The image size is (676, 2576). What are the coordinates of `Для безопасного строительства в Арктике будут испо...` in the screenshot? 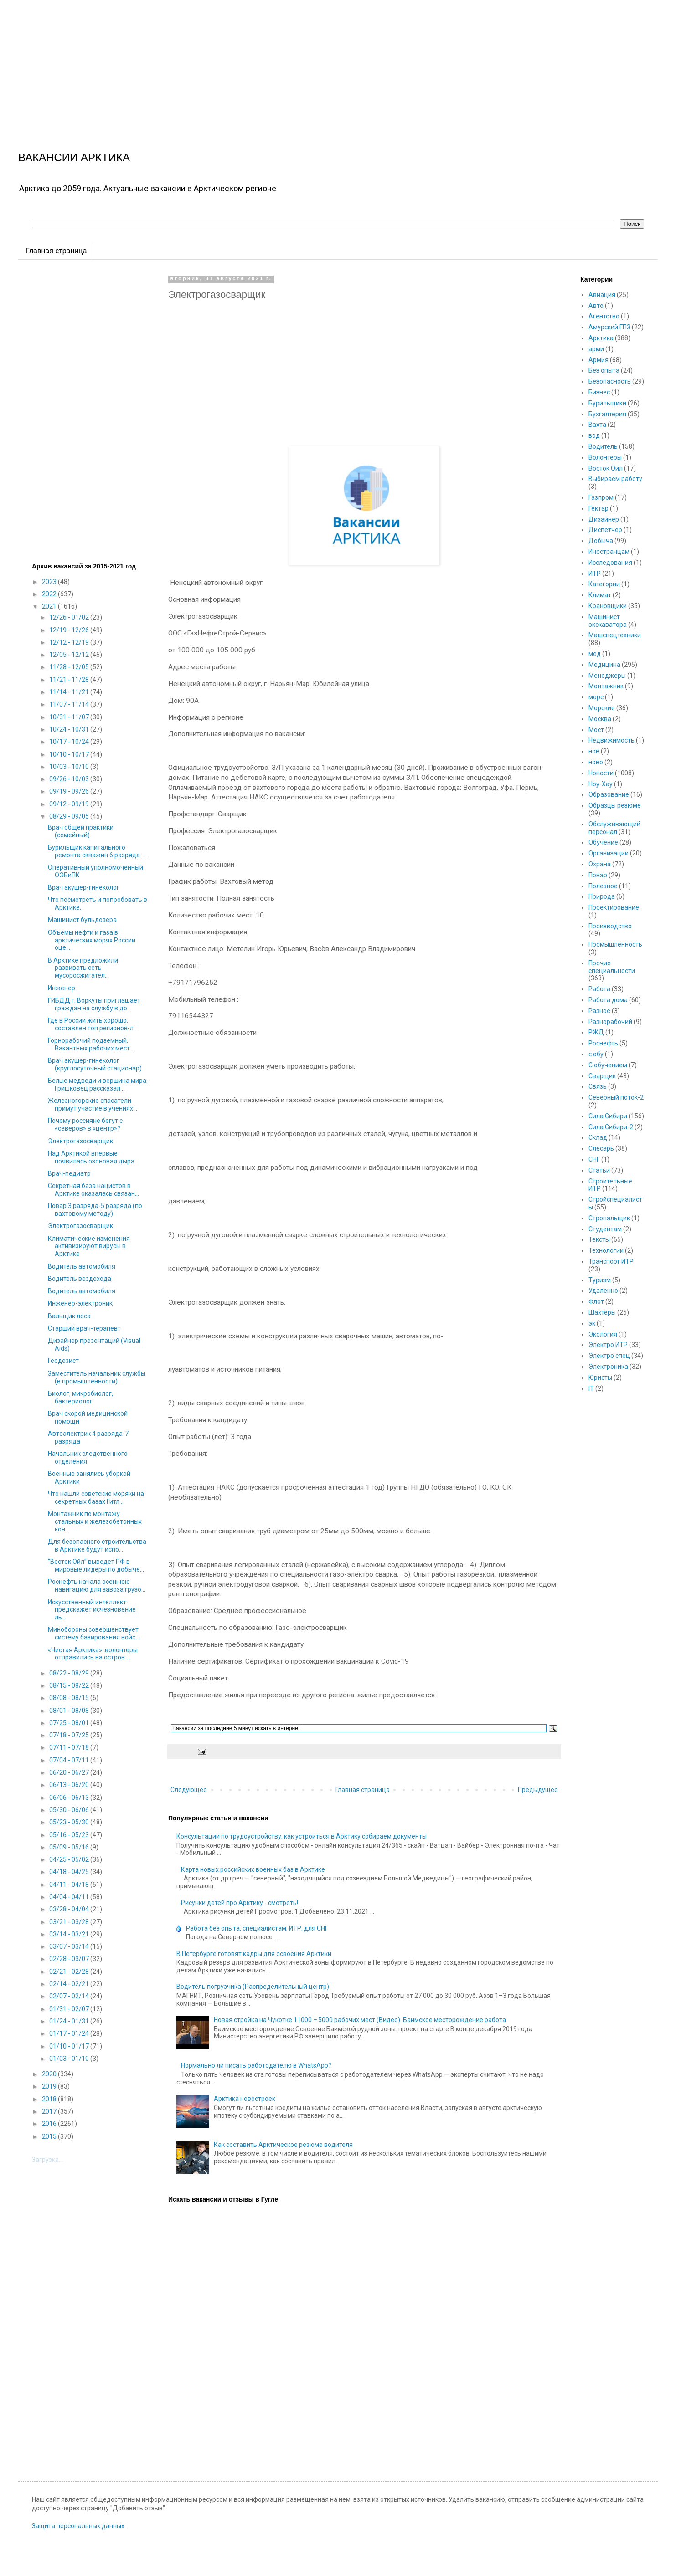 It's located at (97, 1545).